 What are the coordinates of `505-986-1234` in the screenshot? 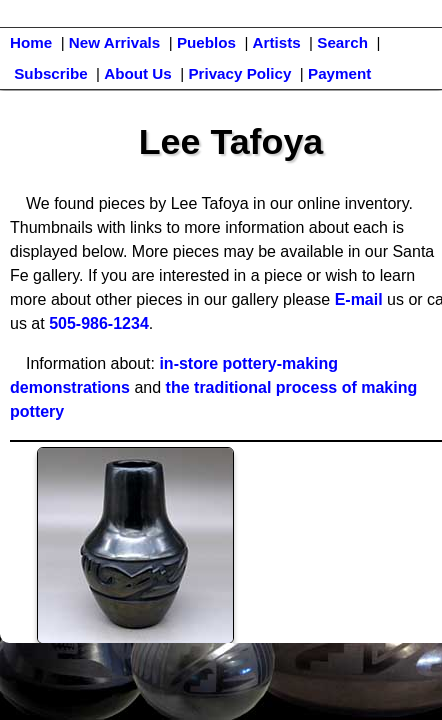 It's located at (99, 323).